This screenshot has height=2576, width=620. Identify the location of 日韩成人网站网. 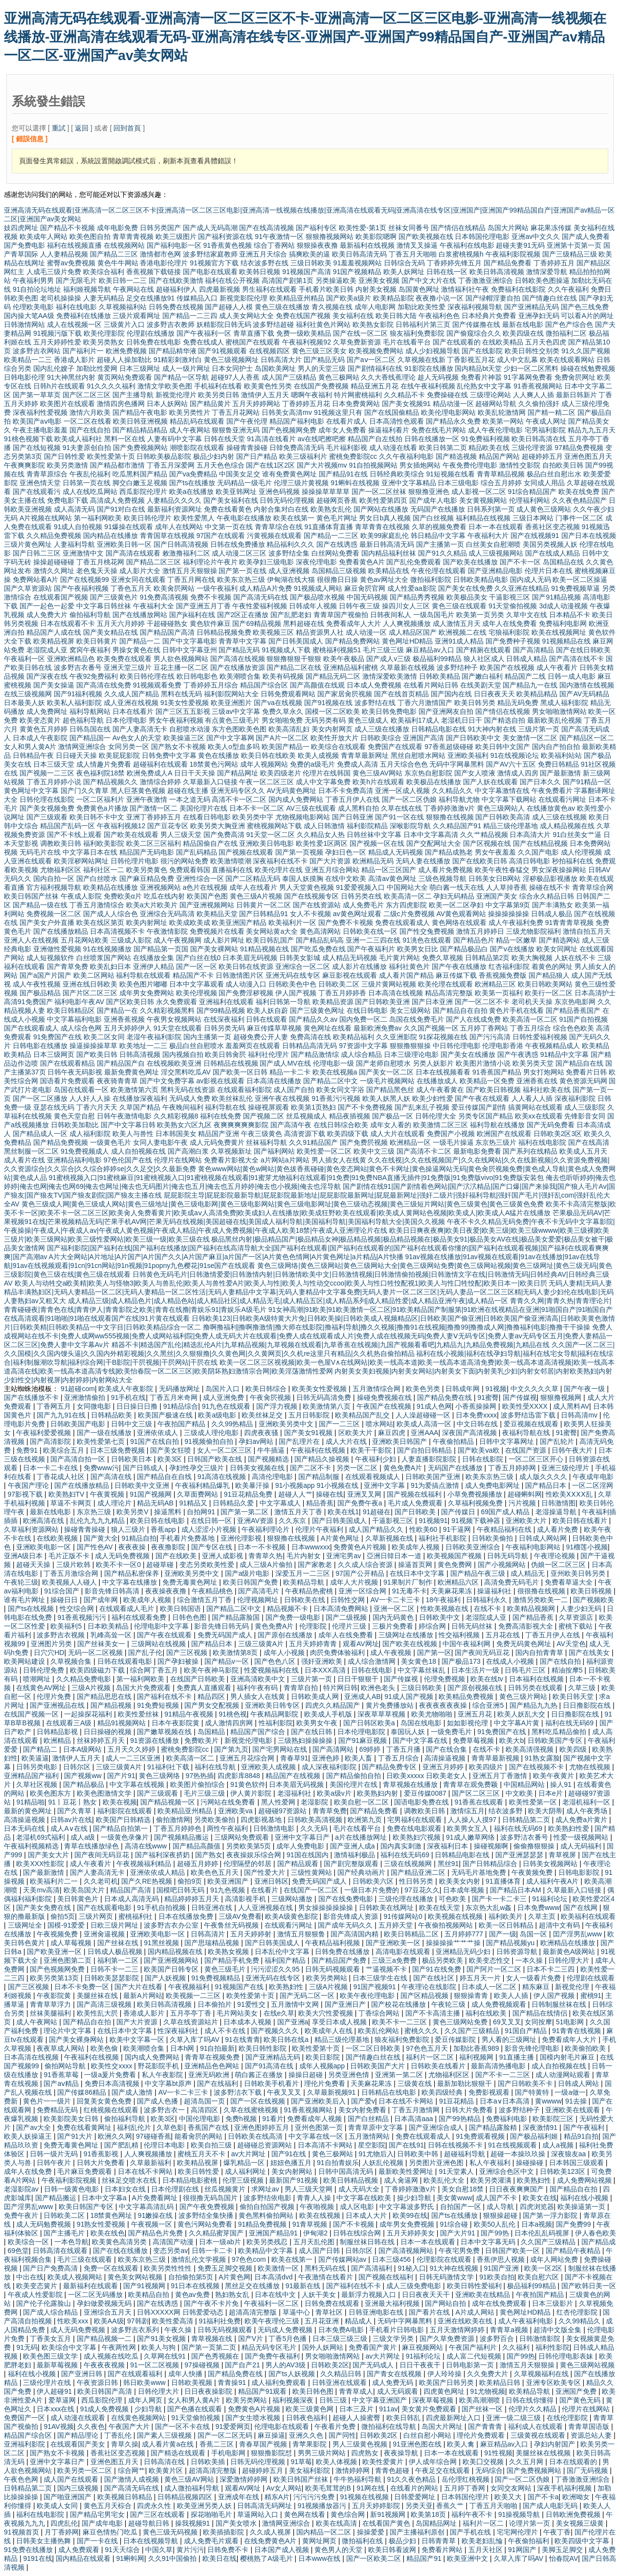
(544, 1538).